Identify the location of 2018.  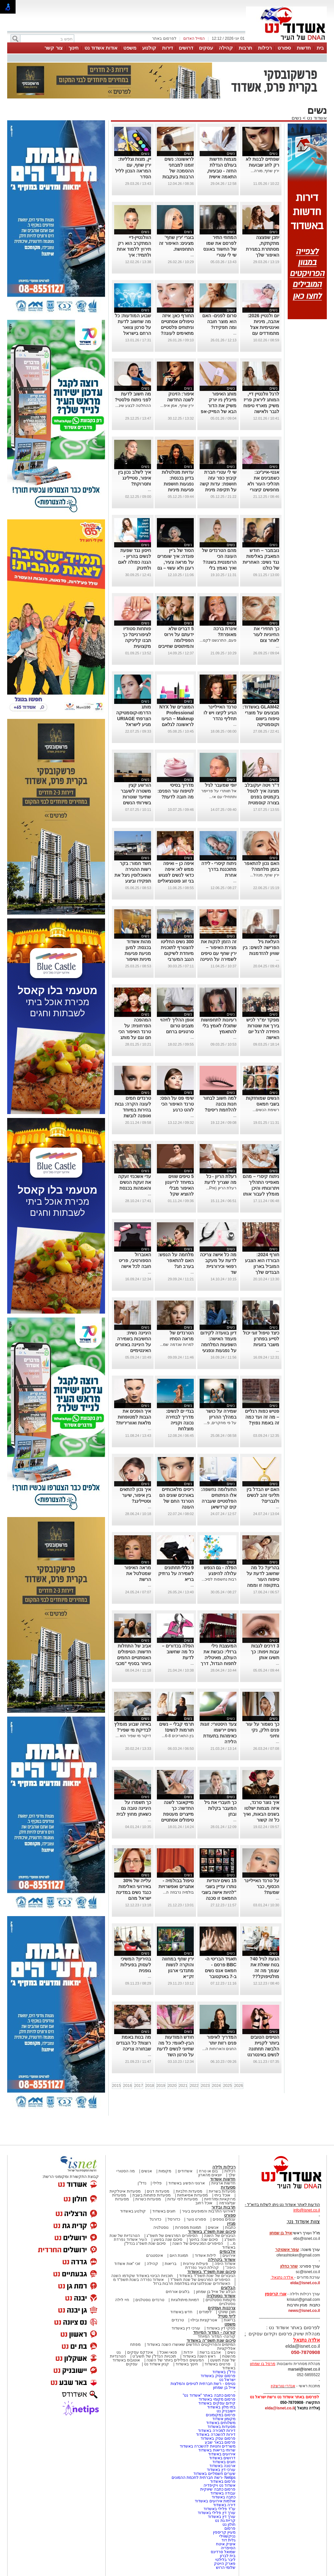
(149, 2085).